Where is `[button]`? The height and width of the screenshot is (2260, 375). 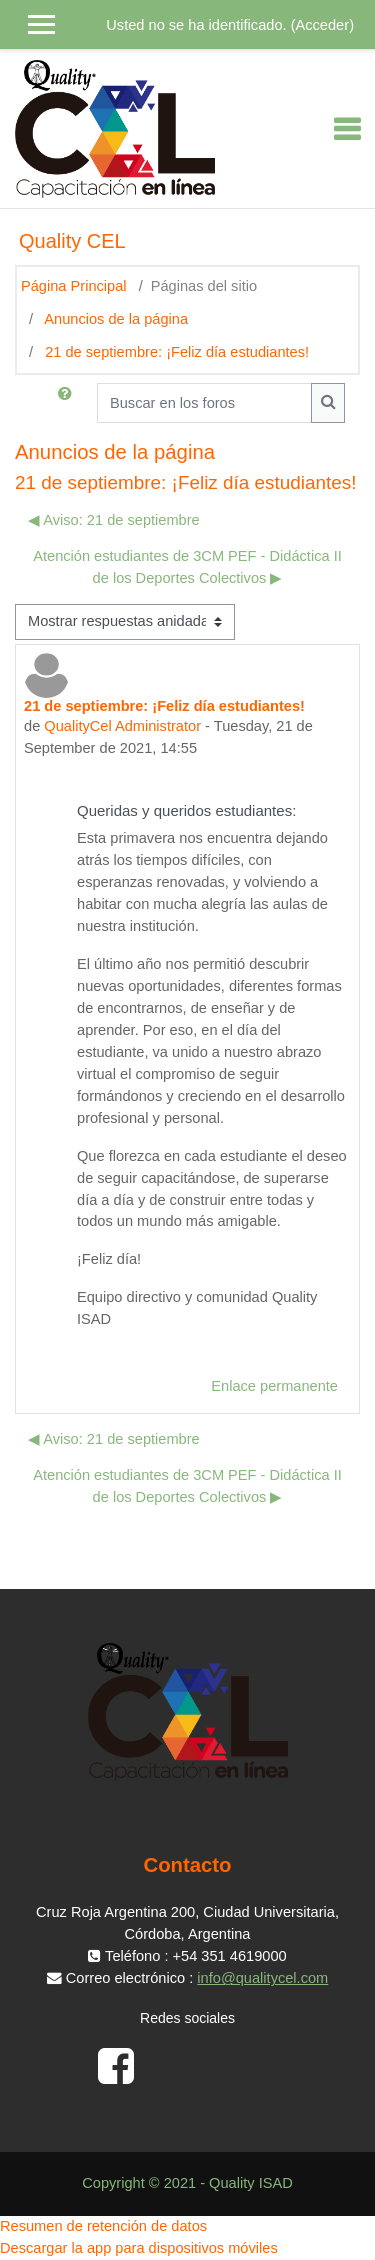 [button] is located at coordinates (69, 403).